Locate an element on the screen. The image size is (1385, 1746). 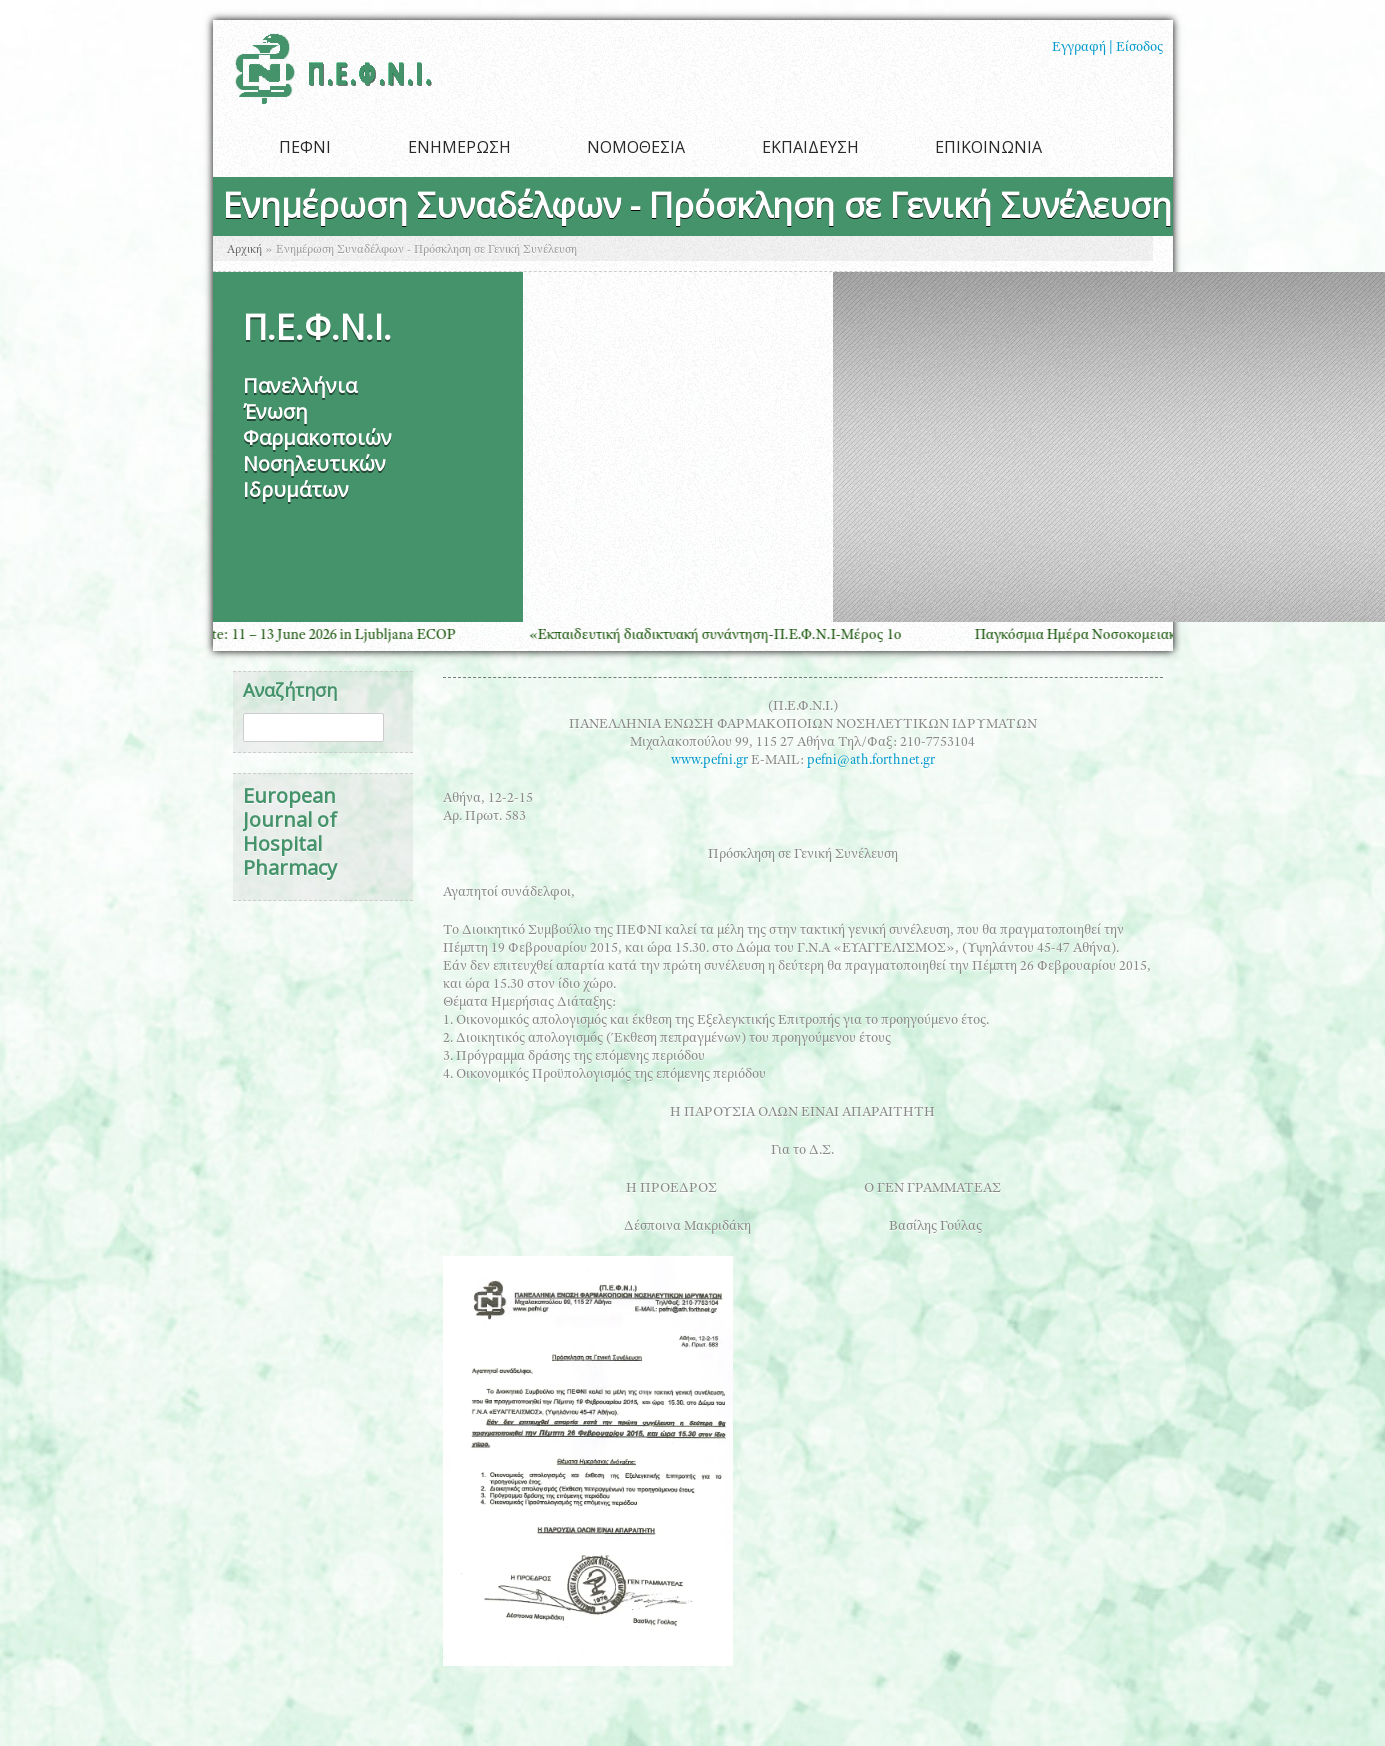
Αρχική is located at coordinates (244, 250).